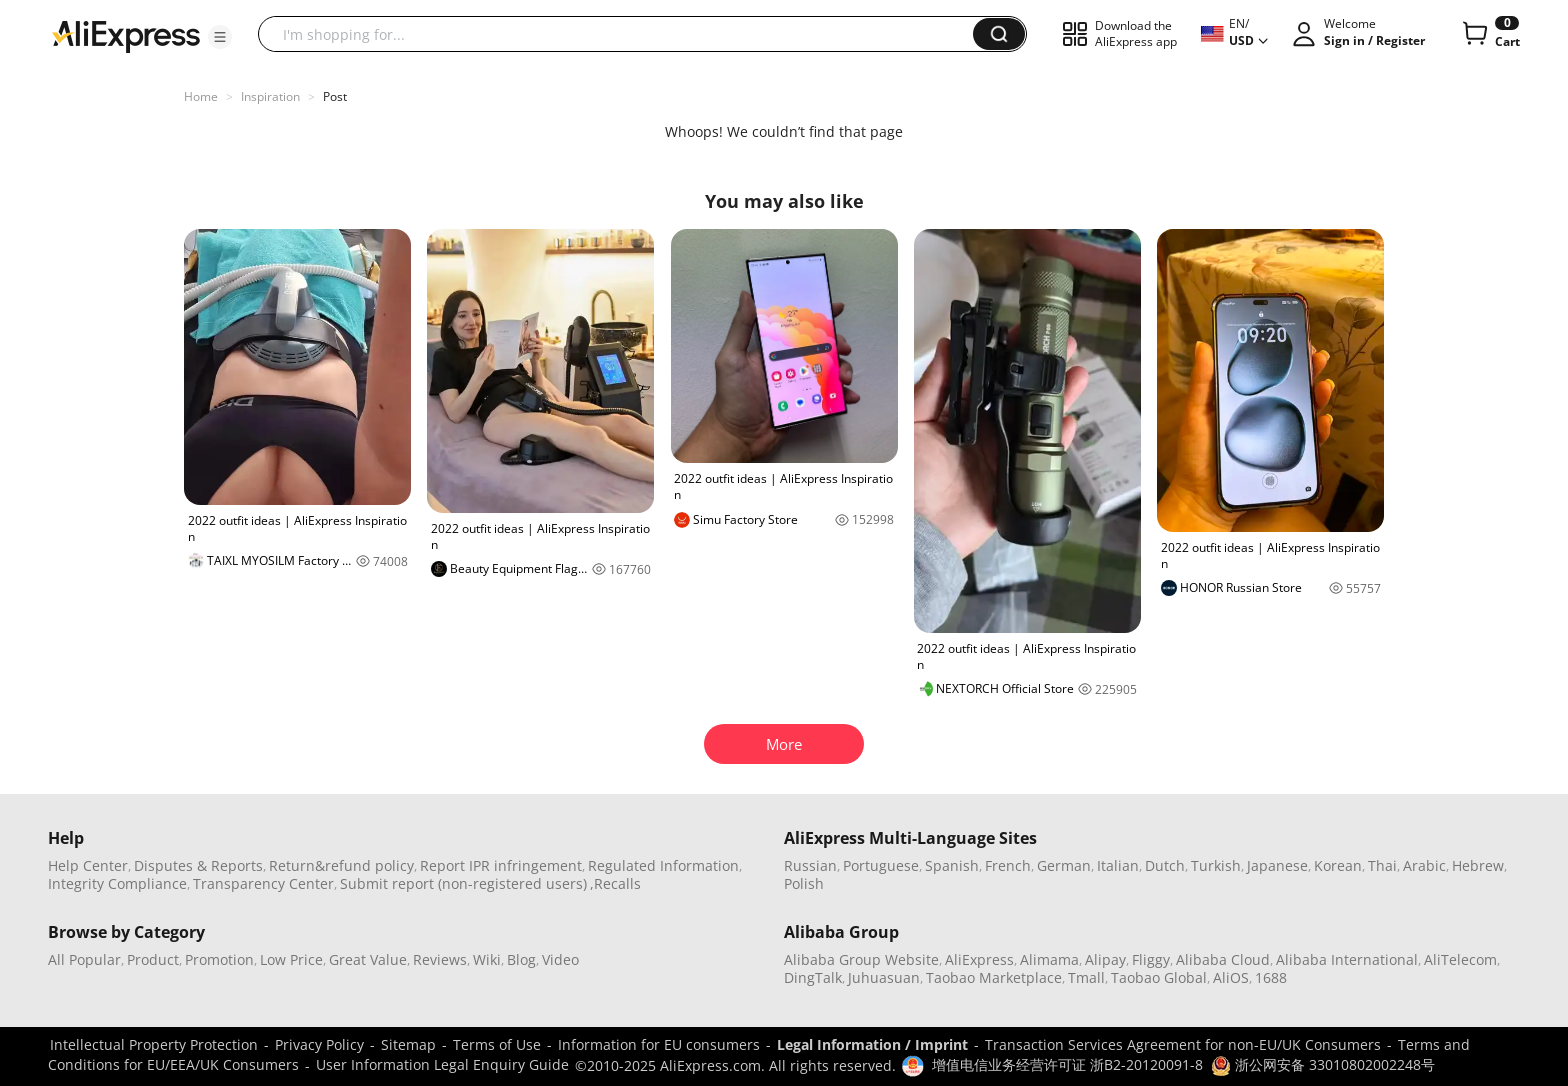 Image resolution: width=1568 pixels, height=1086 pixels. What do you see at coordinates (952, 865) in the screenshot?
I see `Spanish` at bounding box center [952, 865].